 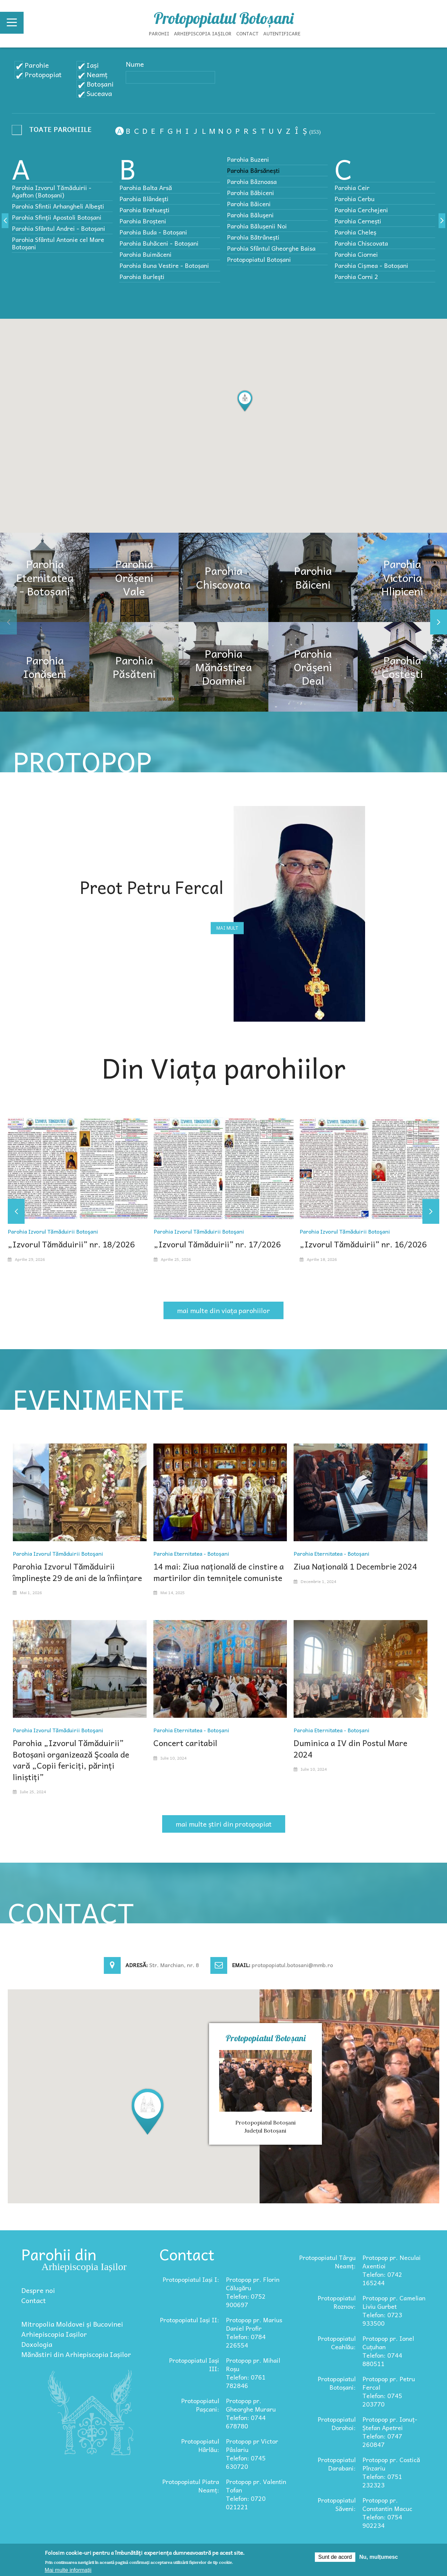 I want to click on Parohia Băbiceni, so click(x=250, y=192).